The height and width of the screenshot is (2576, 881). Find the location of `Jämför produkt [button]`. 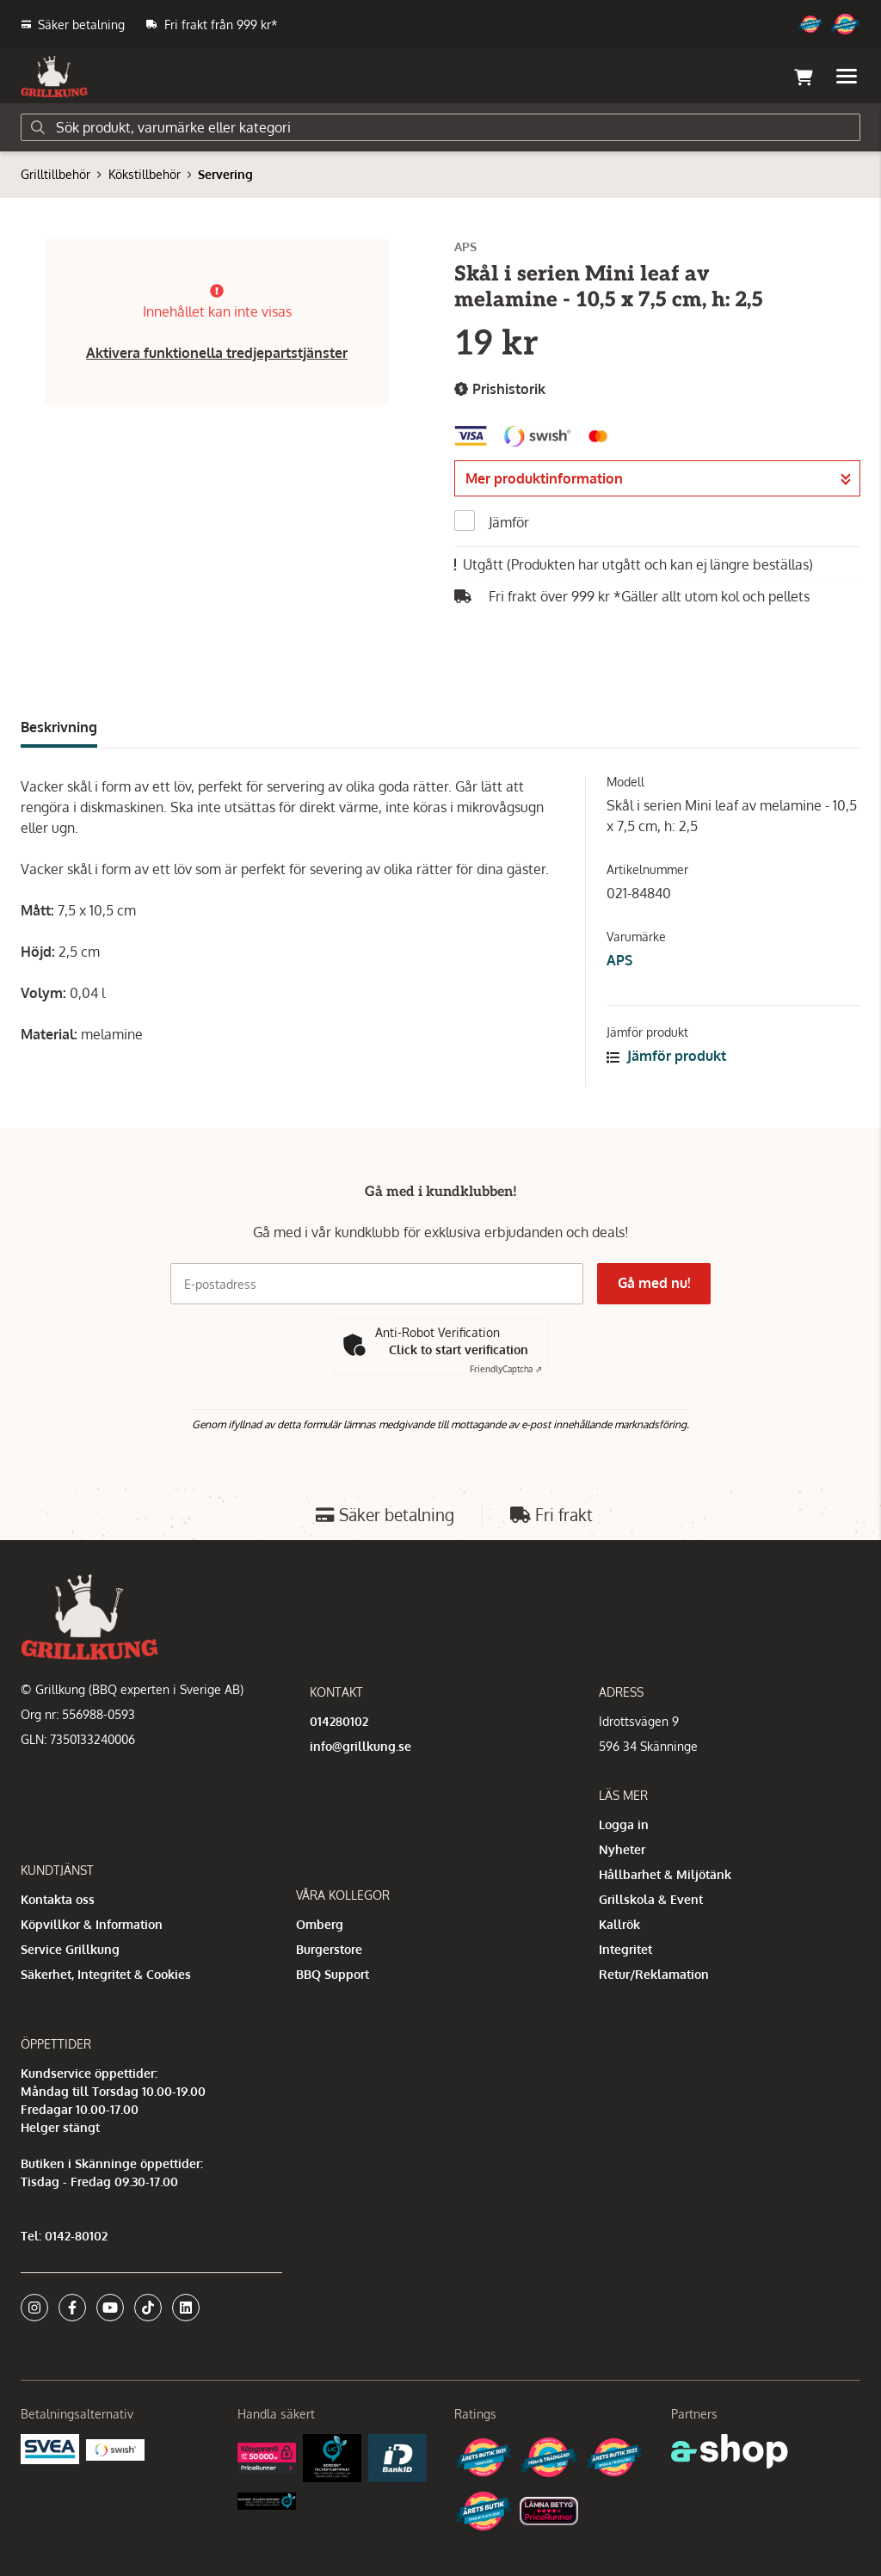

Jämför produkt [button] is located at coordinates (666, 1055).